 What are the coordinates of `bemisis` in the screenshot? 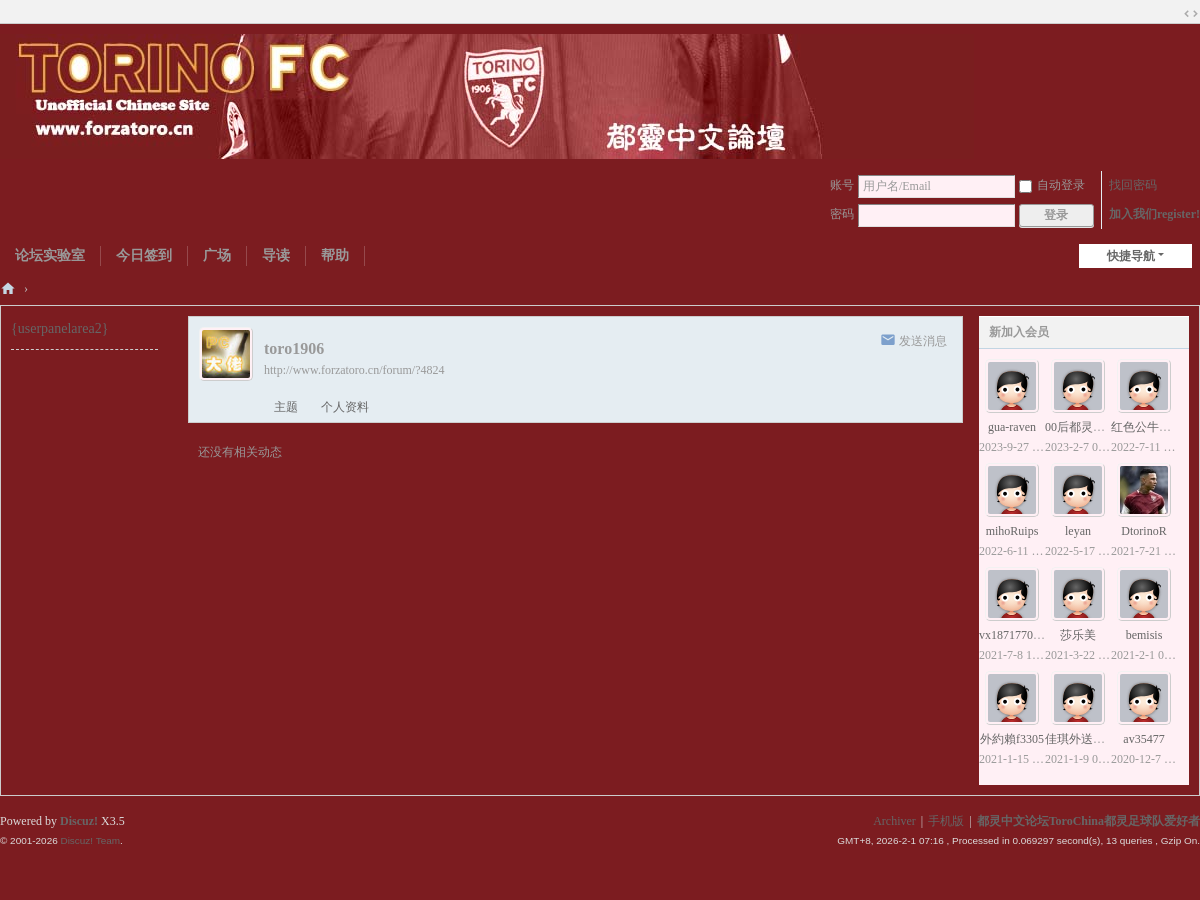 It's located at (1144, 635).